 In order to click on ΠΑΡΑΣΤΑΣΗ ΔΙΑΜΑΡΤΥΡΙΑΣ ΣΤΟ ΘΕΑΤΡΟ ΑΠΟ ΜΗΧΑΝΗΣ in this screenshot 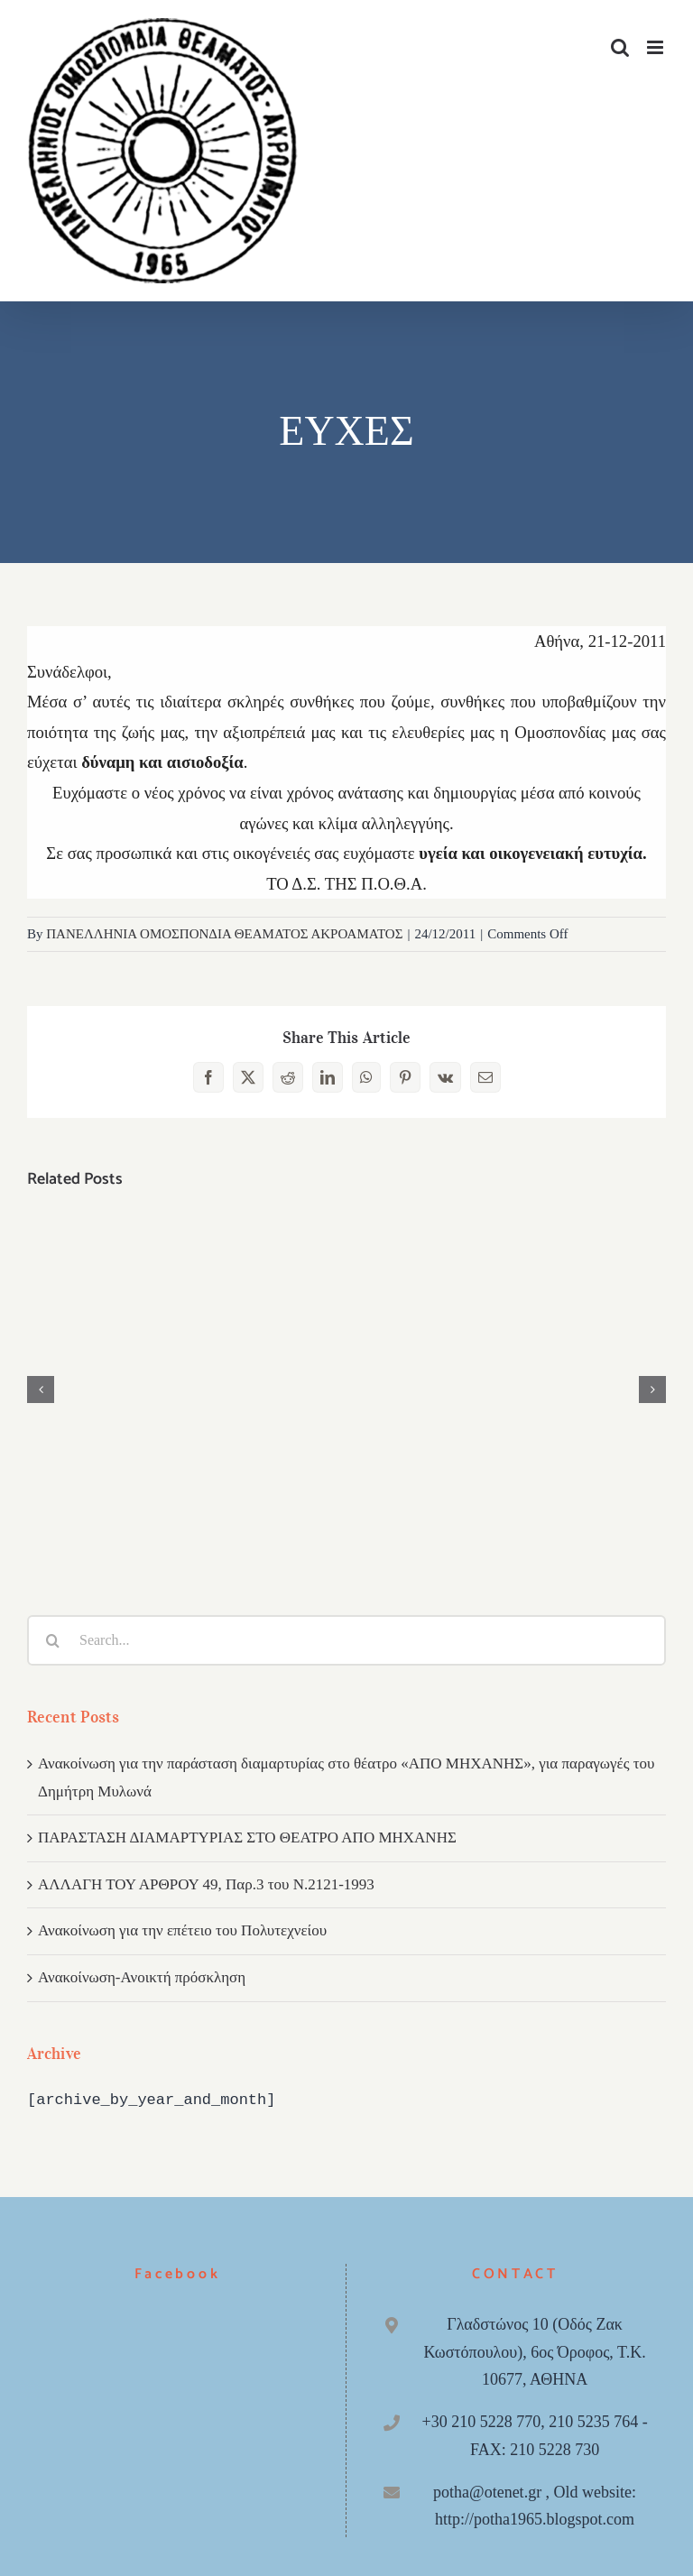, I will do `click(247, 1837)`.